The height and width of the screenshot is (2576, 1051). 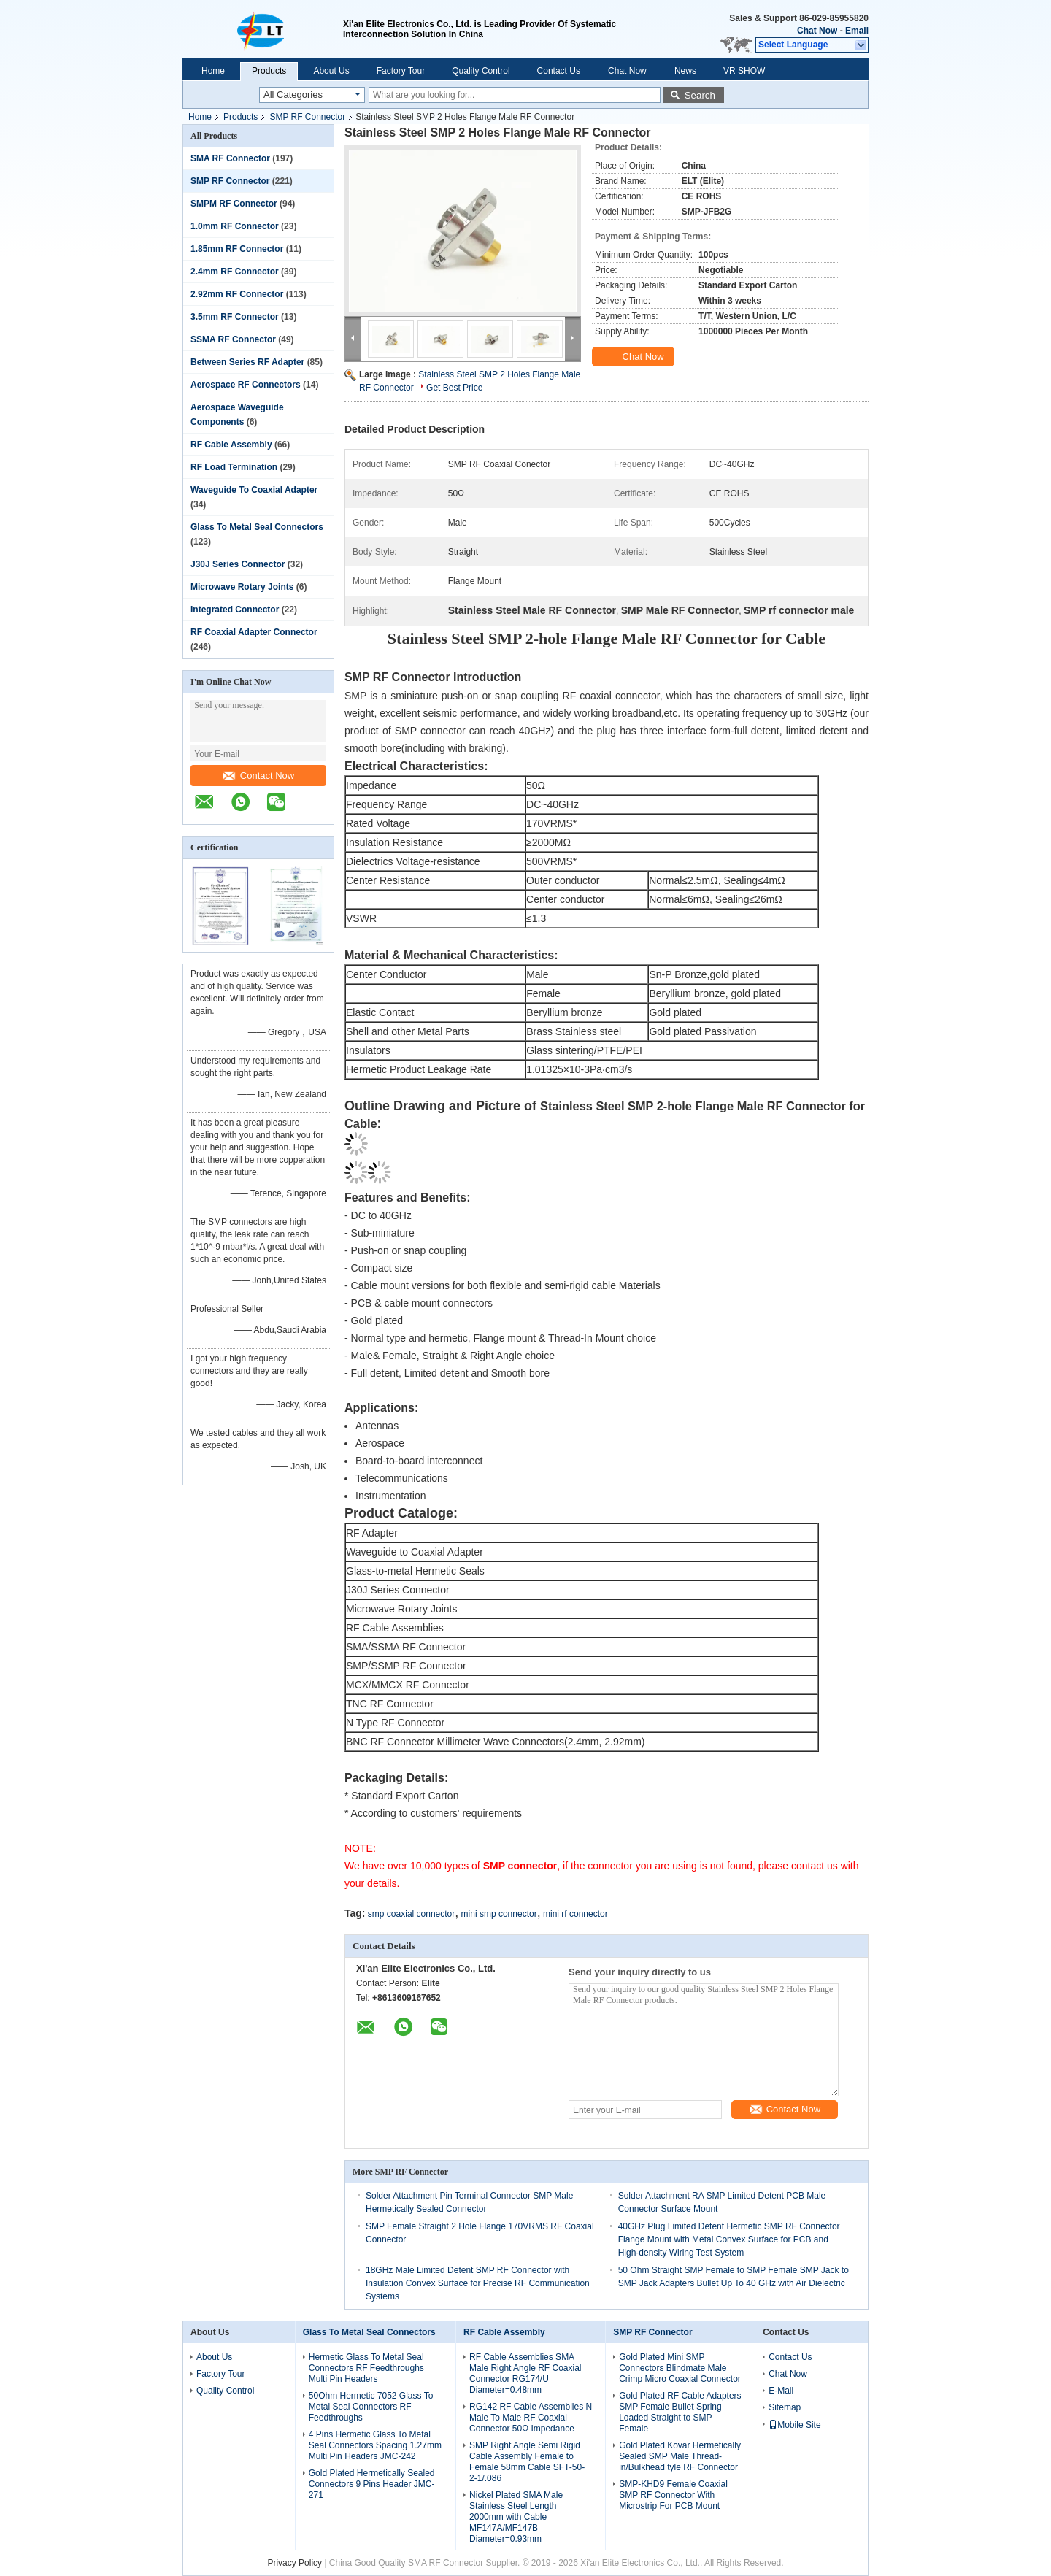 I want to click on RG142 RF Cable Assemblies N Male To Male RF Coaxial Connector 50Ω Impedance, so click(x=530, y=2418).